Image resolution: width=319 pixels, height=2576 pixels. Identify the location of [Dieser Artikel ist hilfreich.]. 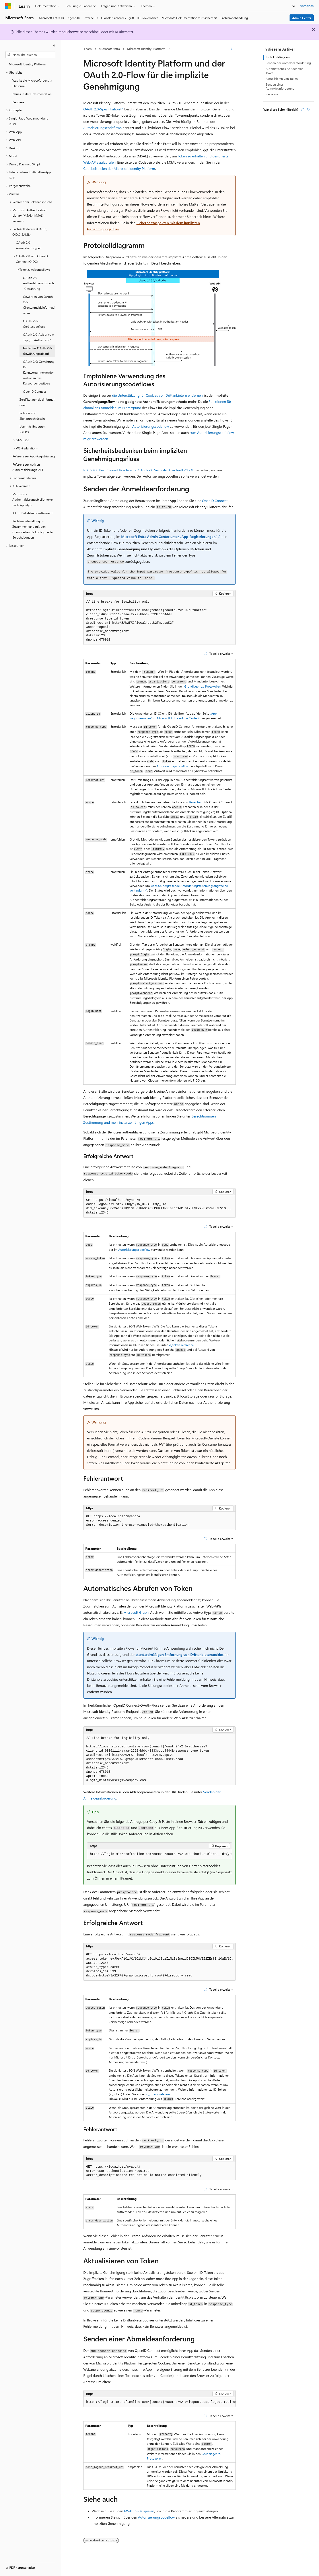
(302, 109).